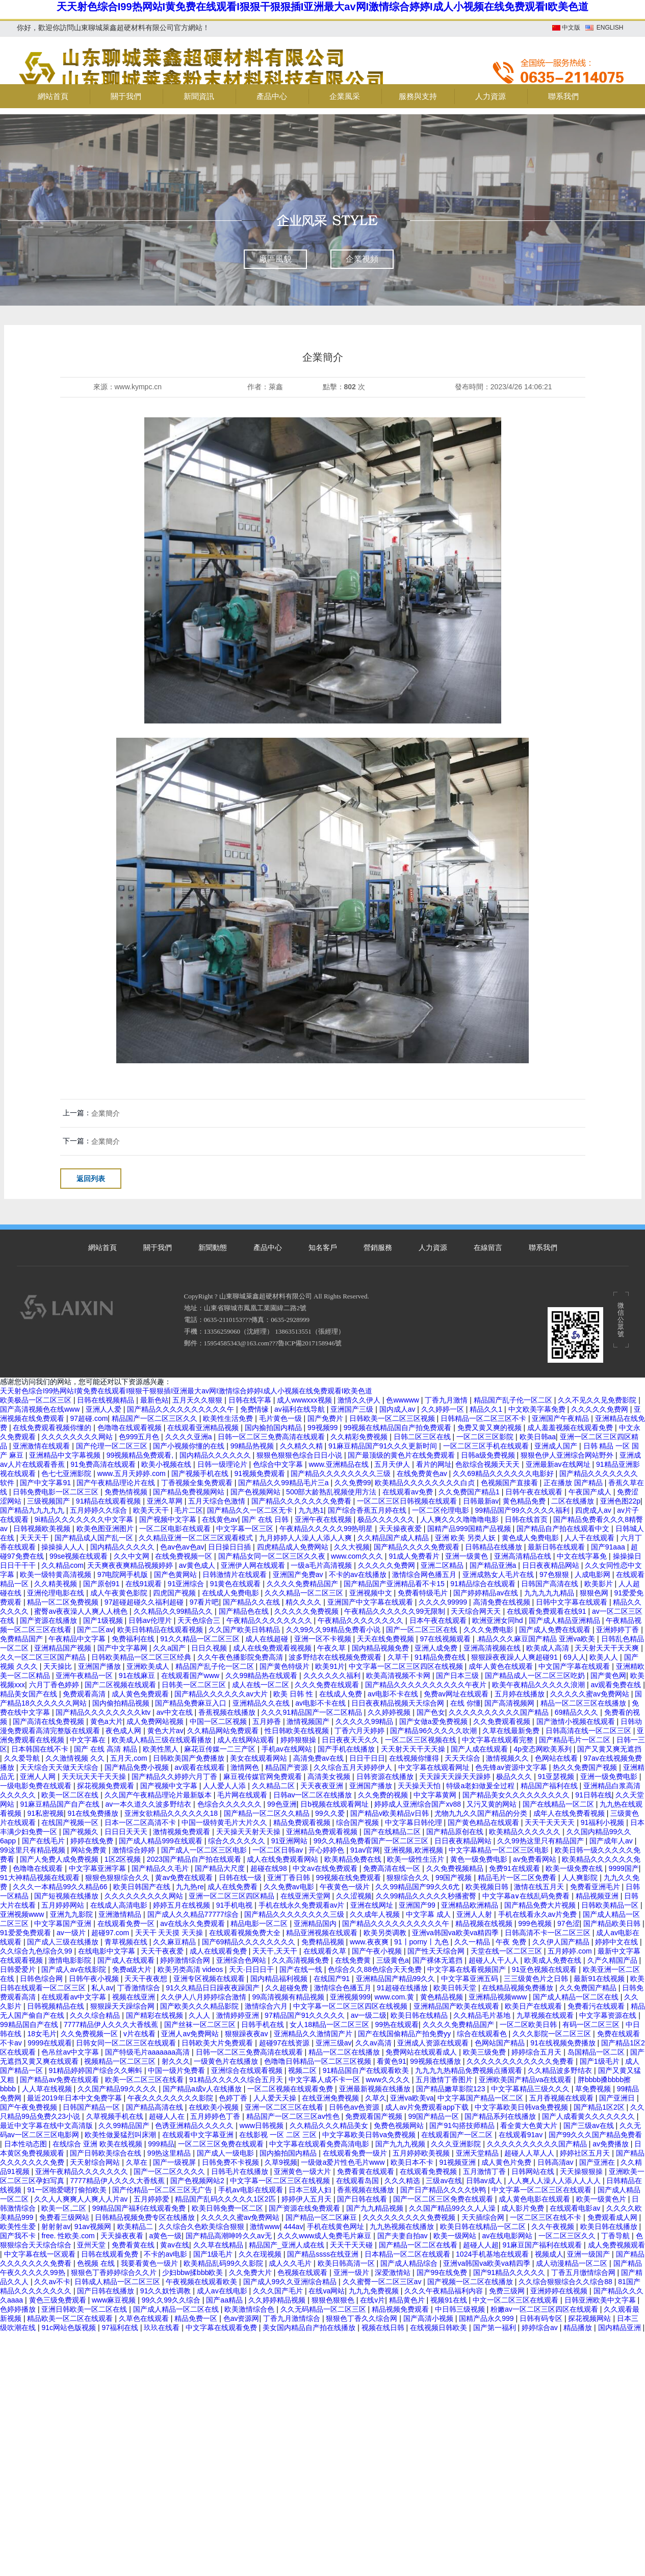 The width and height of the screenshot is (645, 2576). I want to click on 亚洲一级免费电影, so click(609, 1776).